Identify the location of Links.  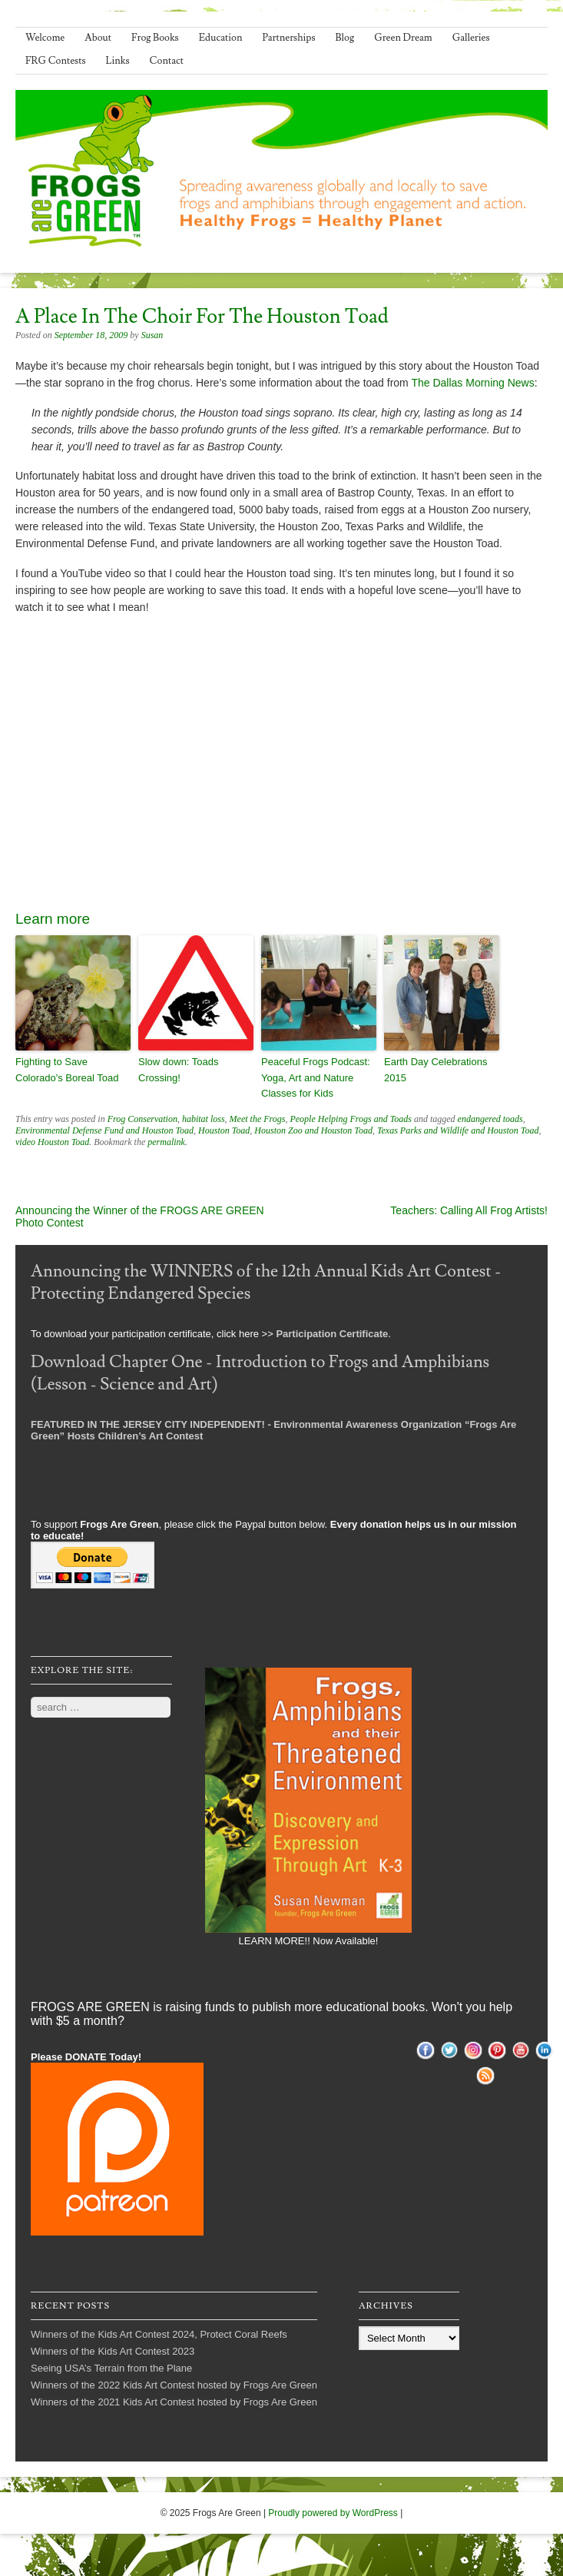
(118, 61).